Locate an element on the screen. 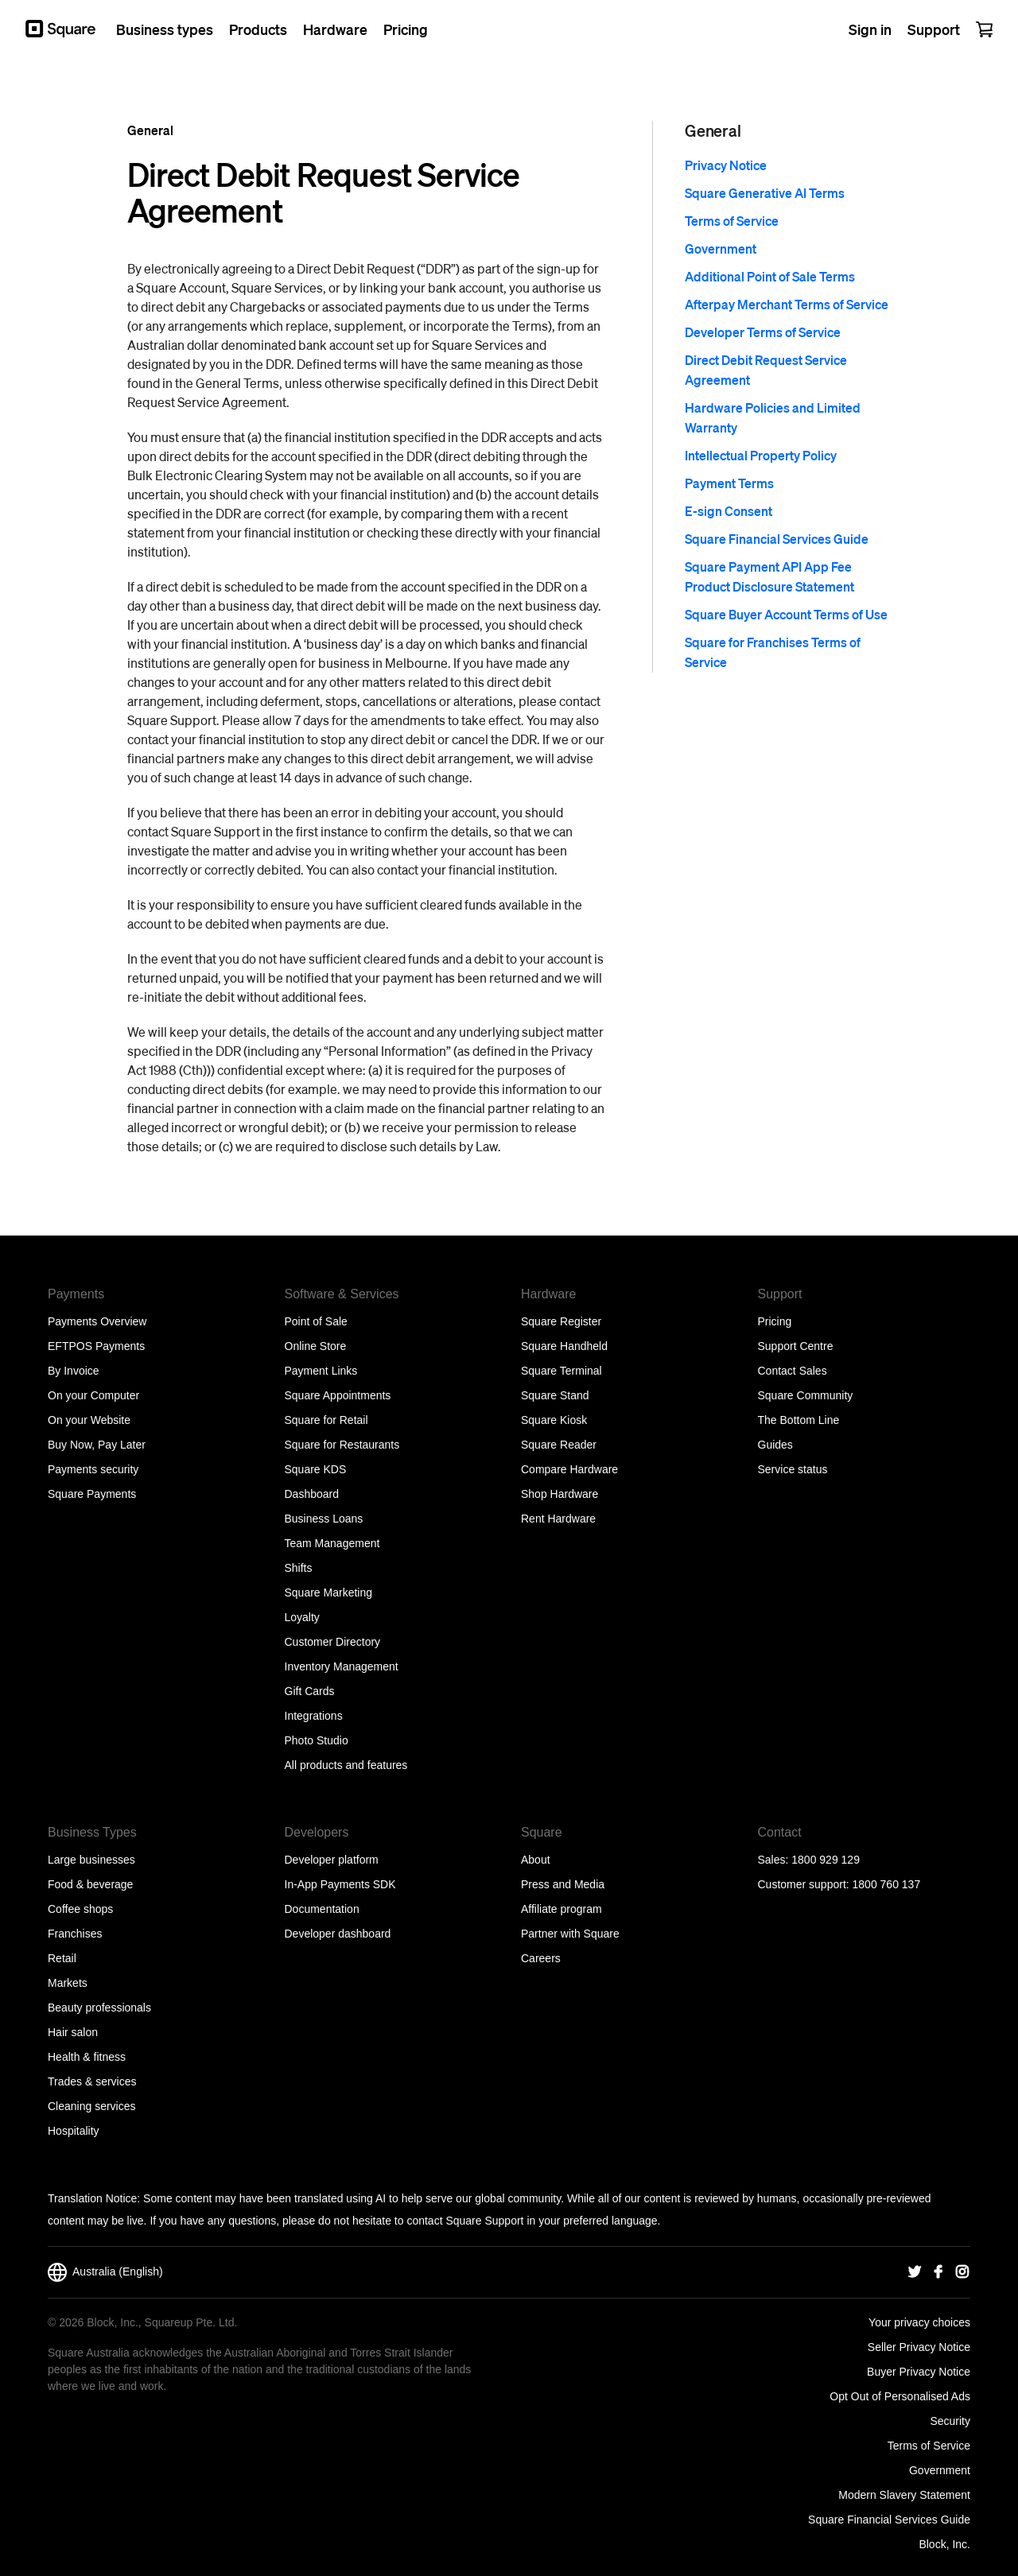 This screenshot has height=2576, width=1018. Point of Sale is located at coordinates (316, 1321).